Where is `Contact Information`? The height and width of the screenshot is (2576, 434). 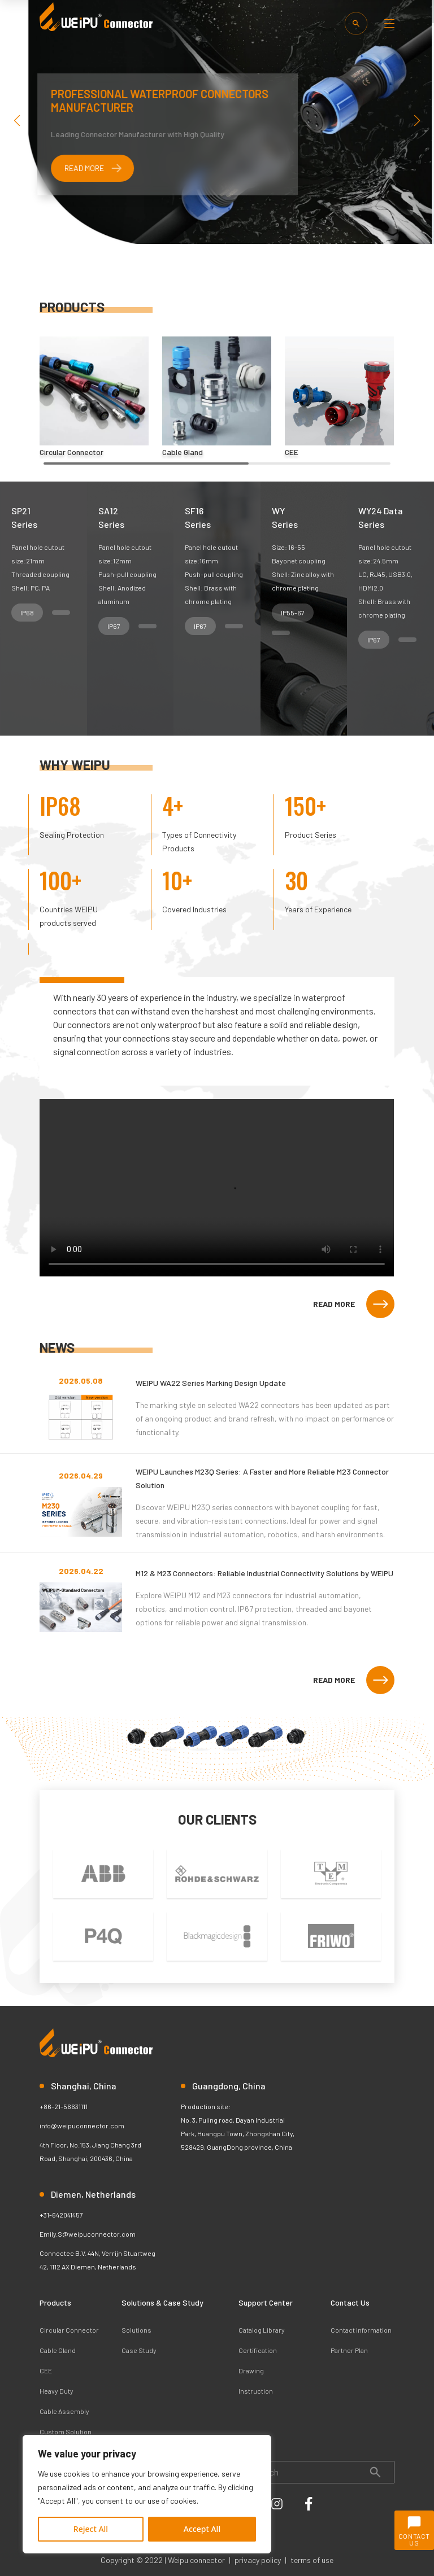 Contact Information is located at coordinates (361, 2330).